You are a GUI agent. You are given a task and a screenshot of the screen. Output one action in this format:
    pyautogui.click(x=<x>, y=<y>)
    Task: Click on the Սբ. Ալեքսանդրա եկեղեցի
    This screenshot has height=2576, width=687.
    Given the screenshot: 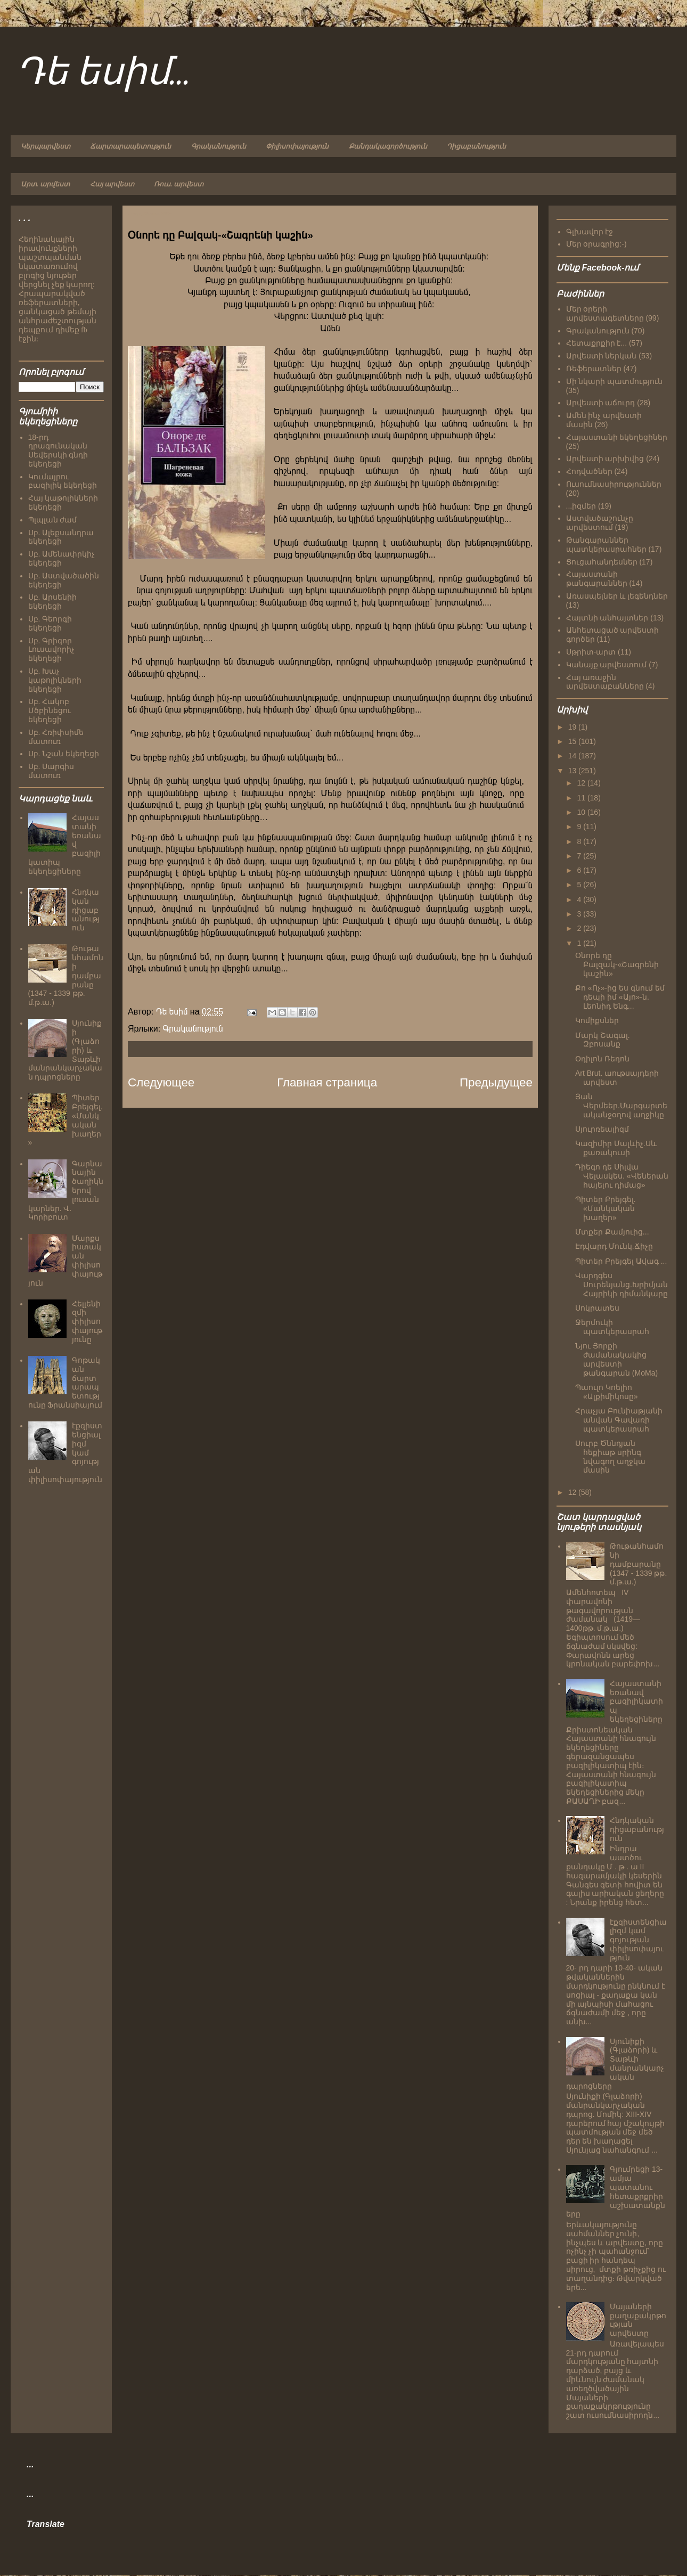 What is the action you would take?
    pyautogui.click(x=61, y=537)
    